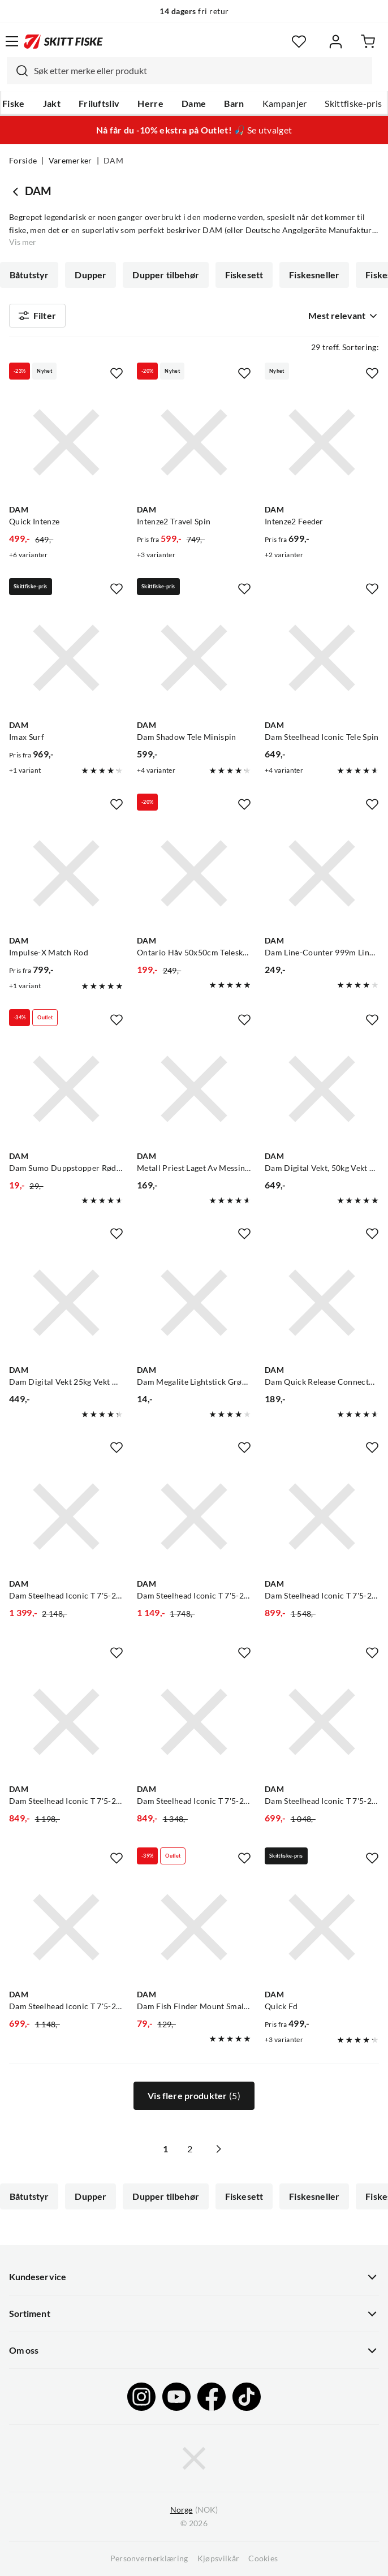 The width and height of the screenshot is (388, 2576). I want to click on [Gå til produktsiden Dam Steelhead Iconic T 7'5-20g/Sølvkroken Sv Ljos 1000], so click(194, 1516).